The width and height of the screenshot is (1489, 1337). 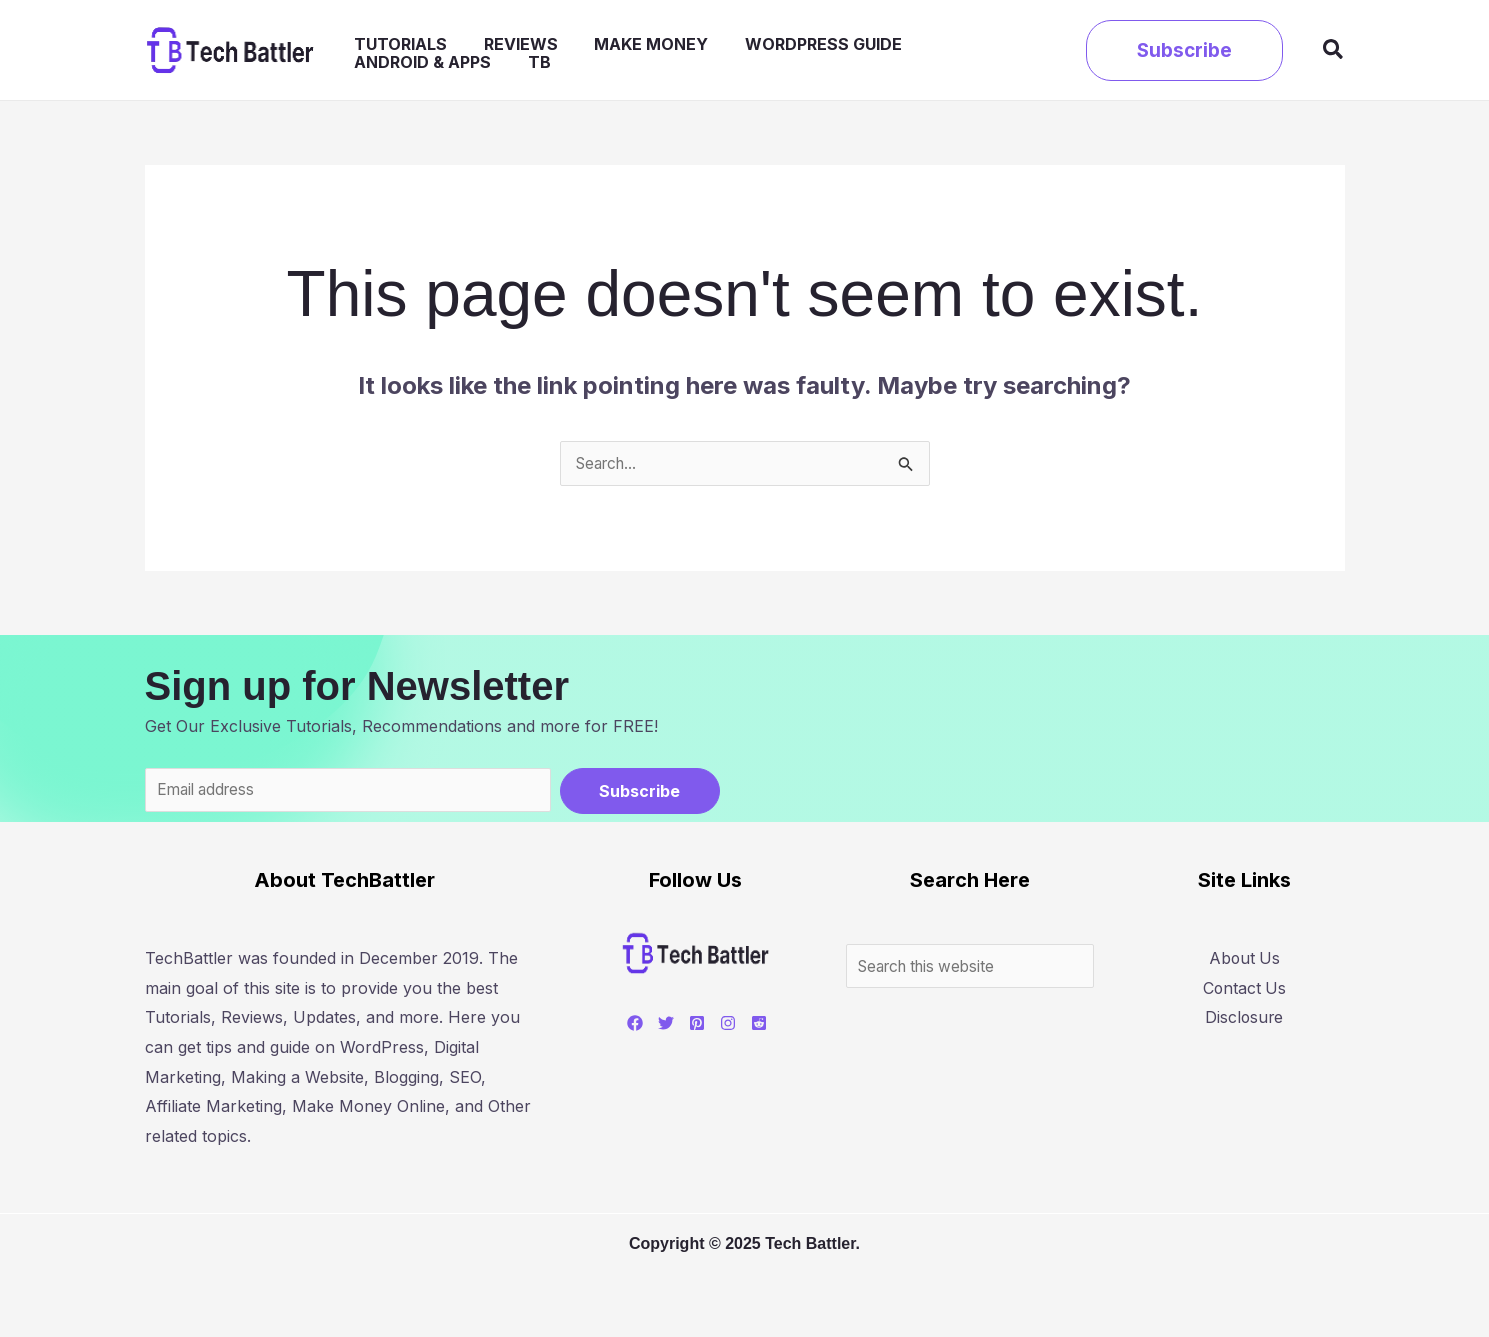 What do you see at coordinates (941, 51) in the screenshot?
I see `Android & Apps` at bounding box center [941, 51].